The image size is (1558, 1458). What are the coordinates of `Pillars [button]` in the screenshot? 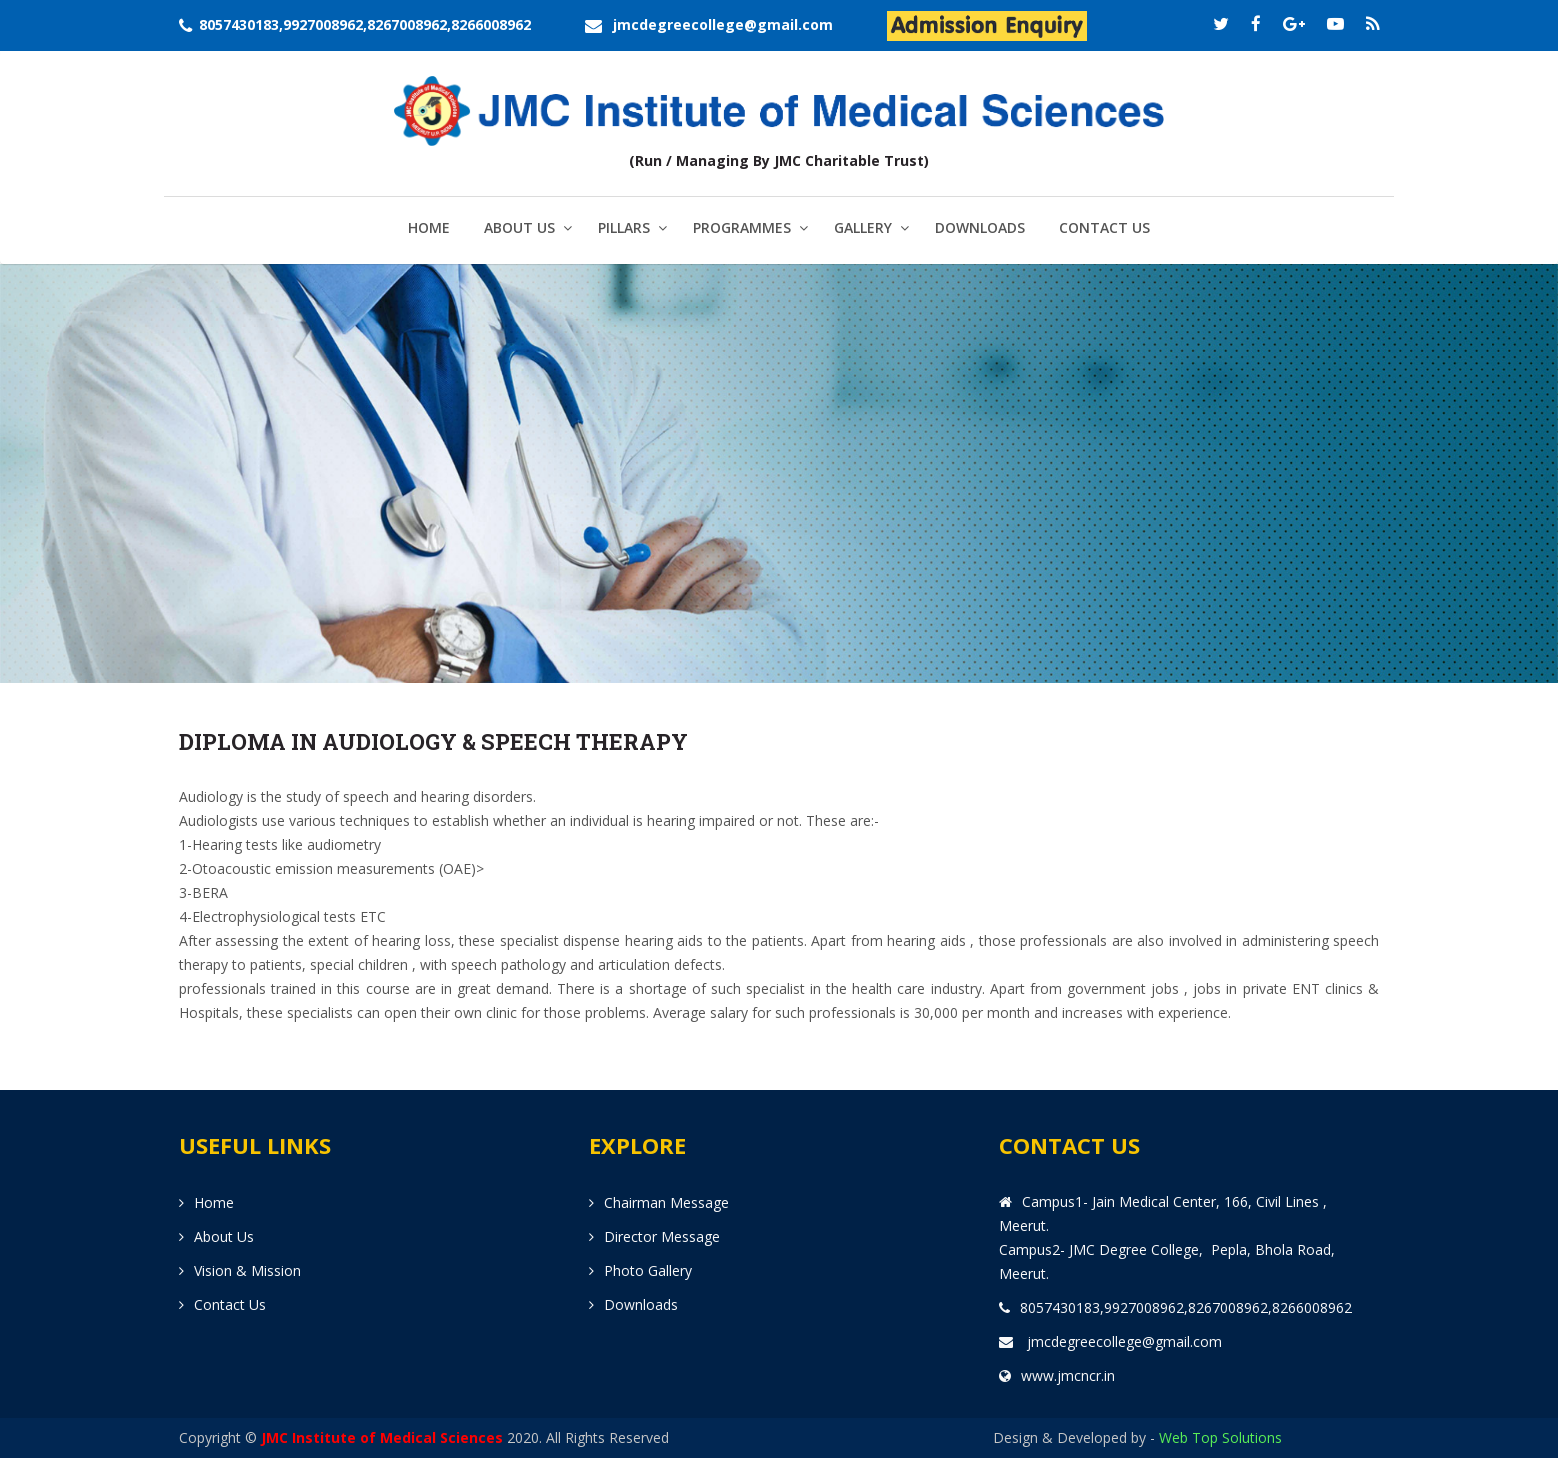 It's located at (624, 227).